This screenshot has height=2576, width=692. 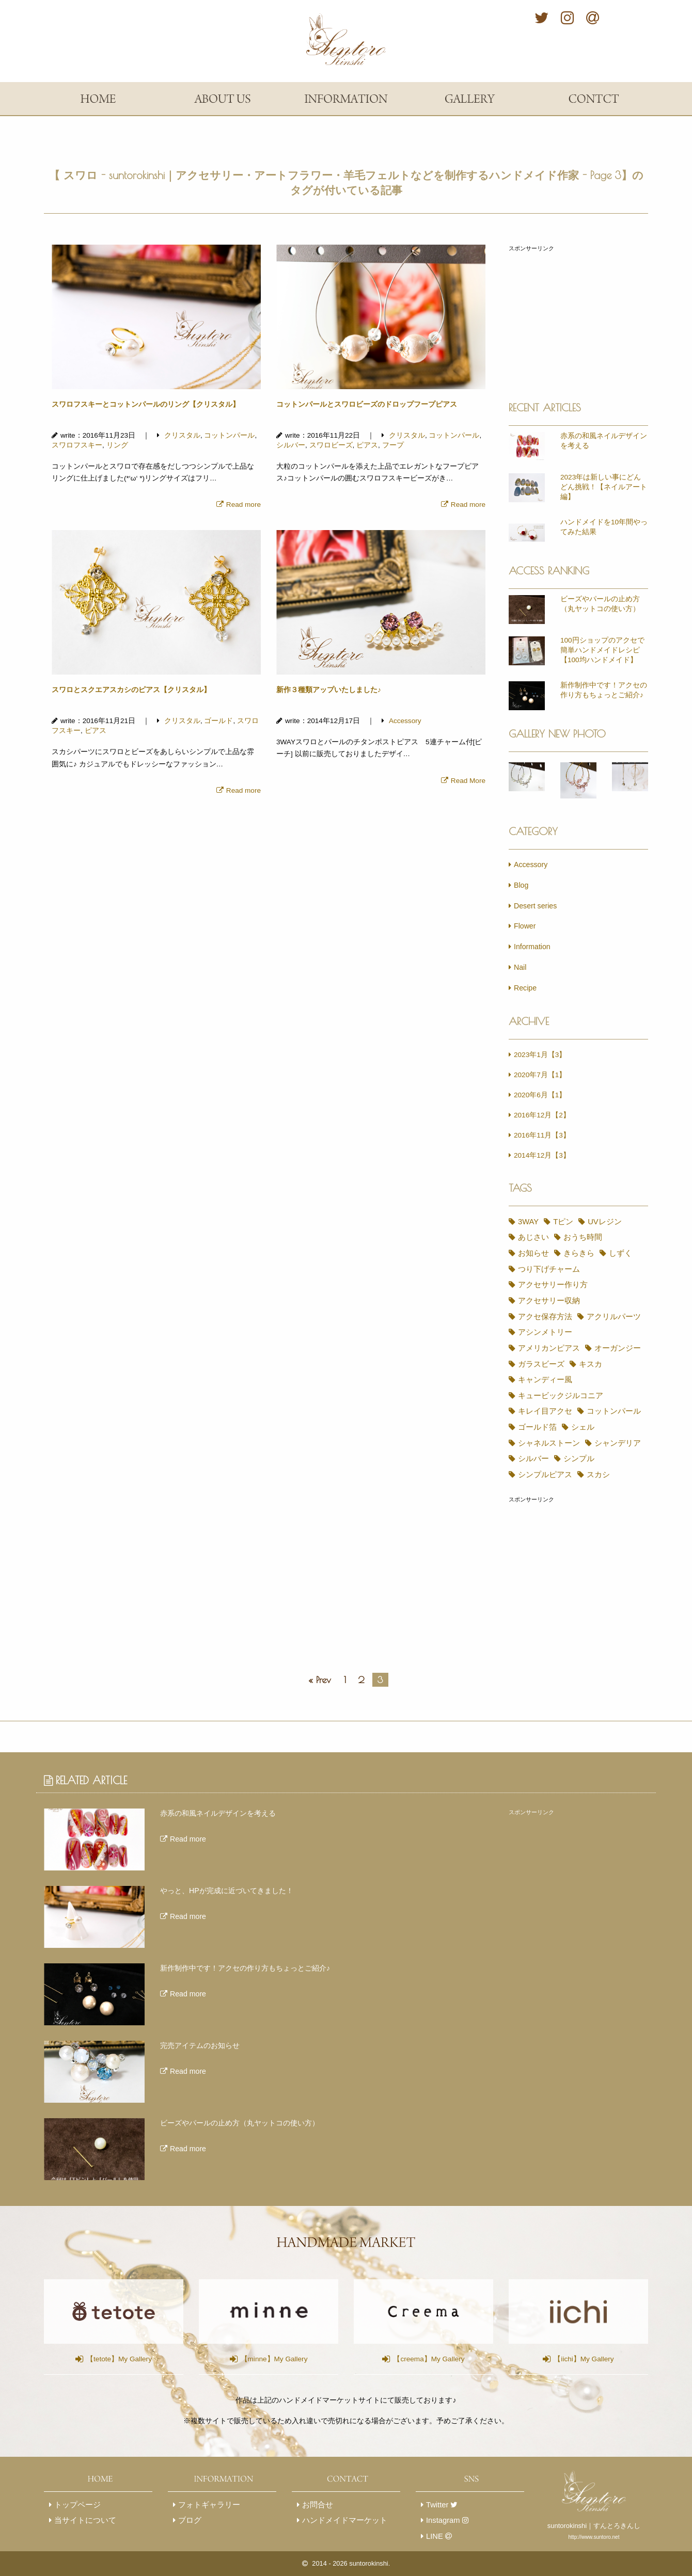 What do you see at coordinates (113, 2343) in the screenshot?
I see `【tetote】My Gallery` at bounding box center [113, 2343].